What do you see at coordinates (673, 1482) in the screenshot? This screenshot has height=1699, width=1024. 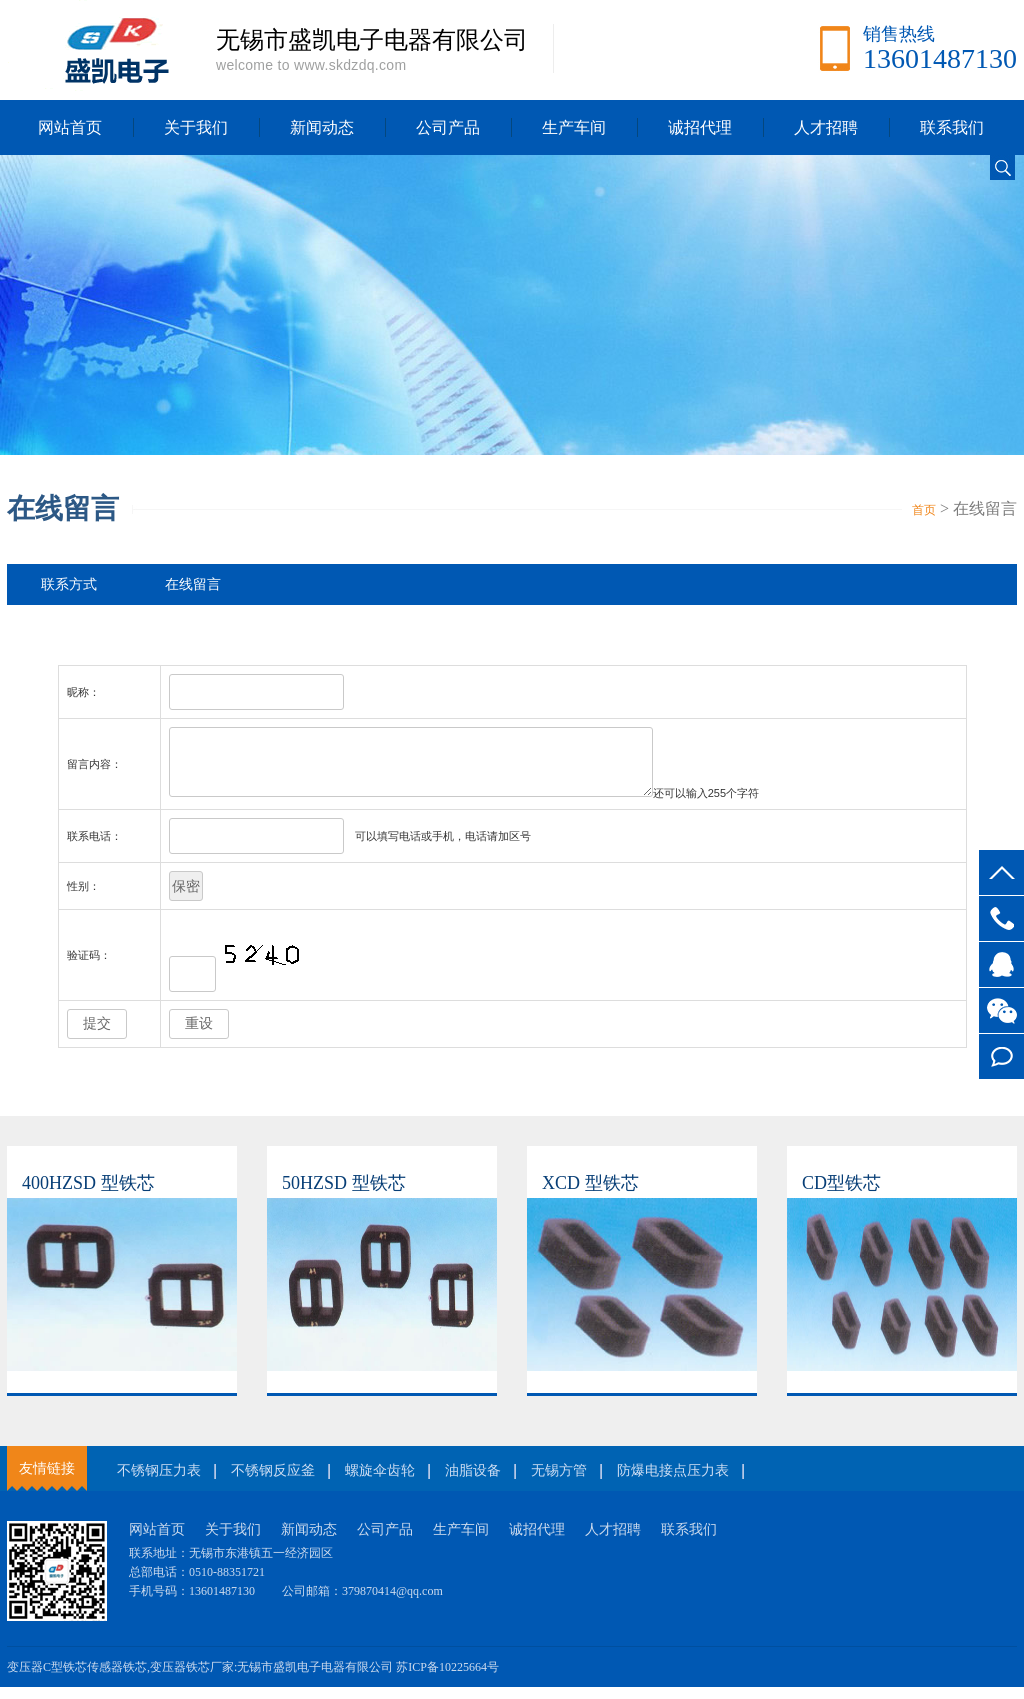 I see `防爆电接点压力表` at bounding box center [673, 1482].